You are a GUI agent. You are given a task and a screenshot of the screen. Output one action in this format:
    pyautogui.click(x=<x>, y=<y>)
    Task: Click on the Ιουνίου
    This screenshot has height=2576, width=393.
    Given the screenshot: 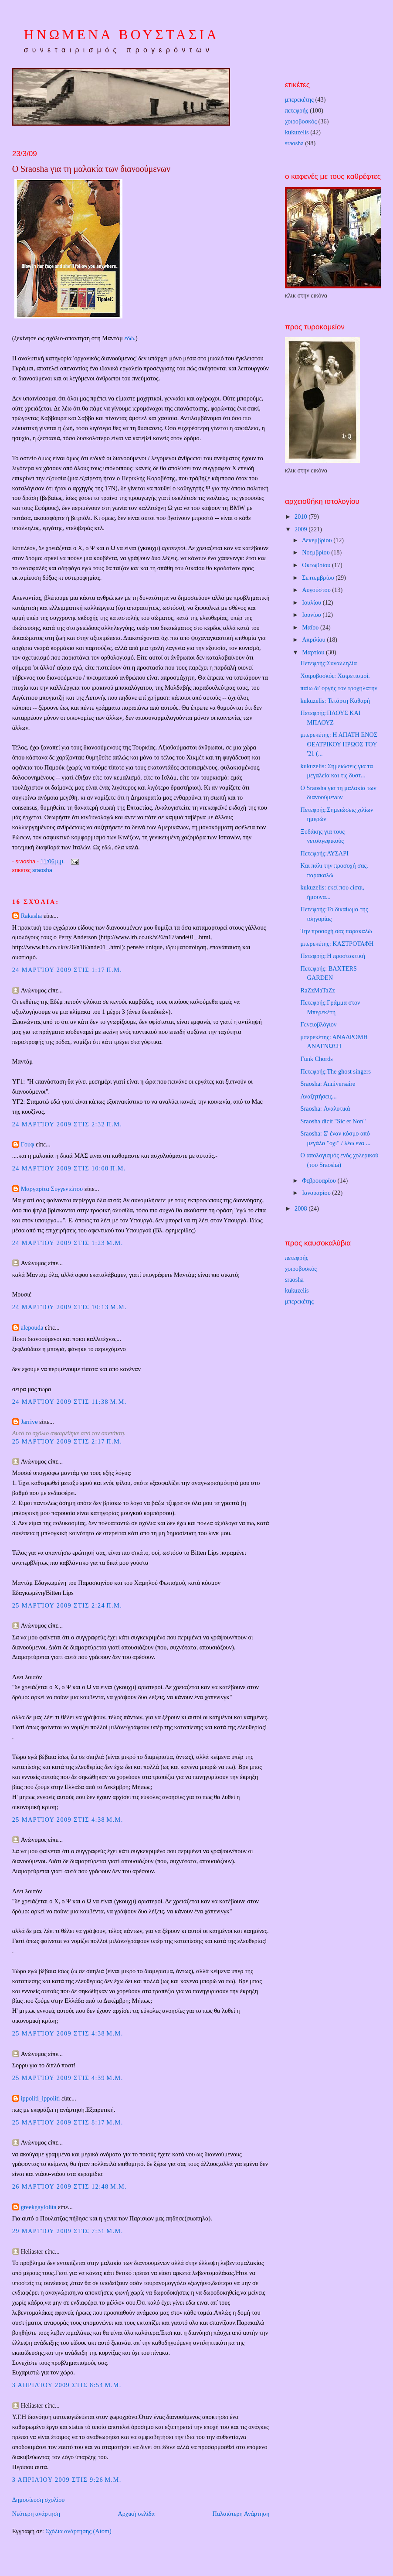 What is the action you would take?
    pyautogui.click(x=312, y=614)
    